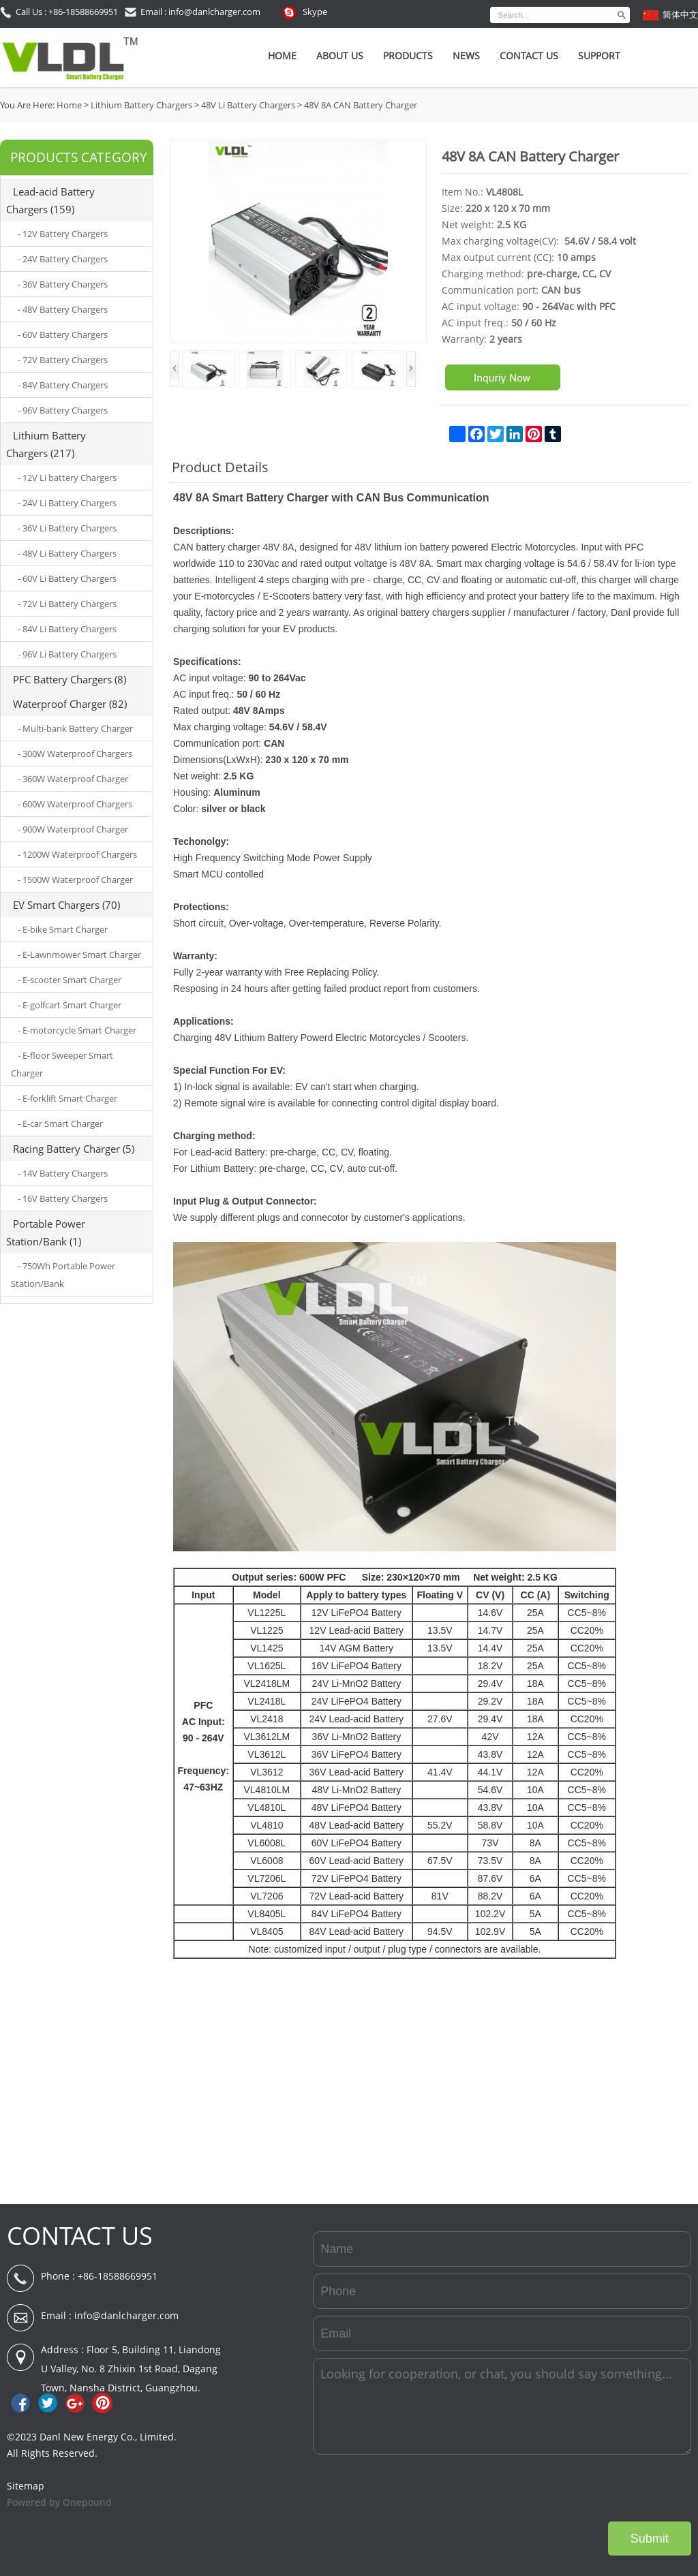 This screenshot has height=2576, width=698. I want to click on - E-golfcart Smart Charger, so click(69, 1005).